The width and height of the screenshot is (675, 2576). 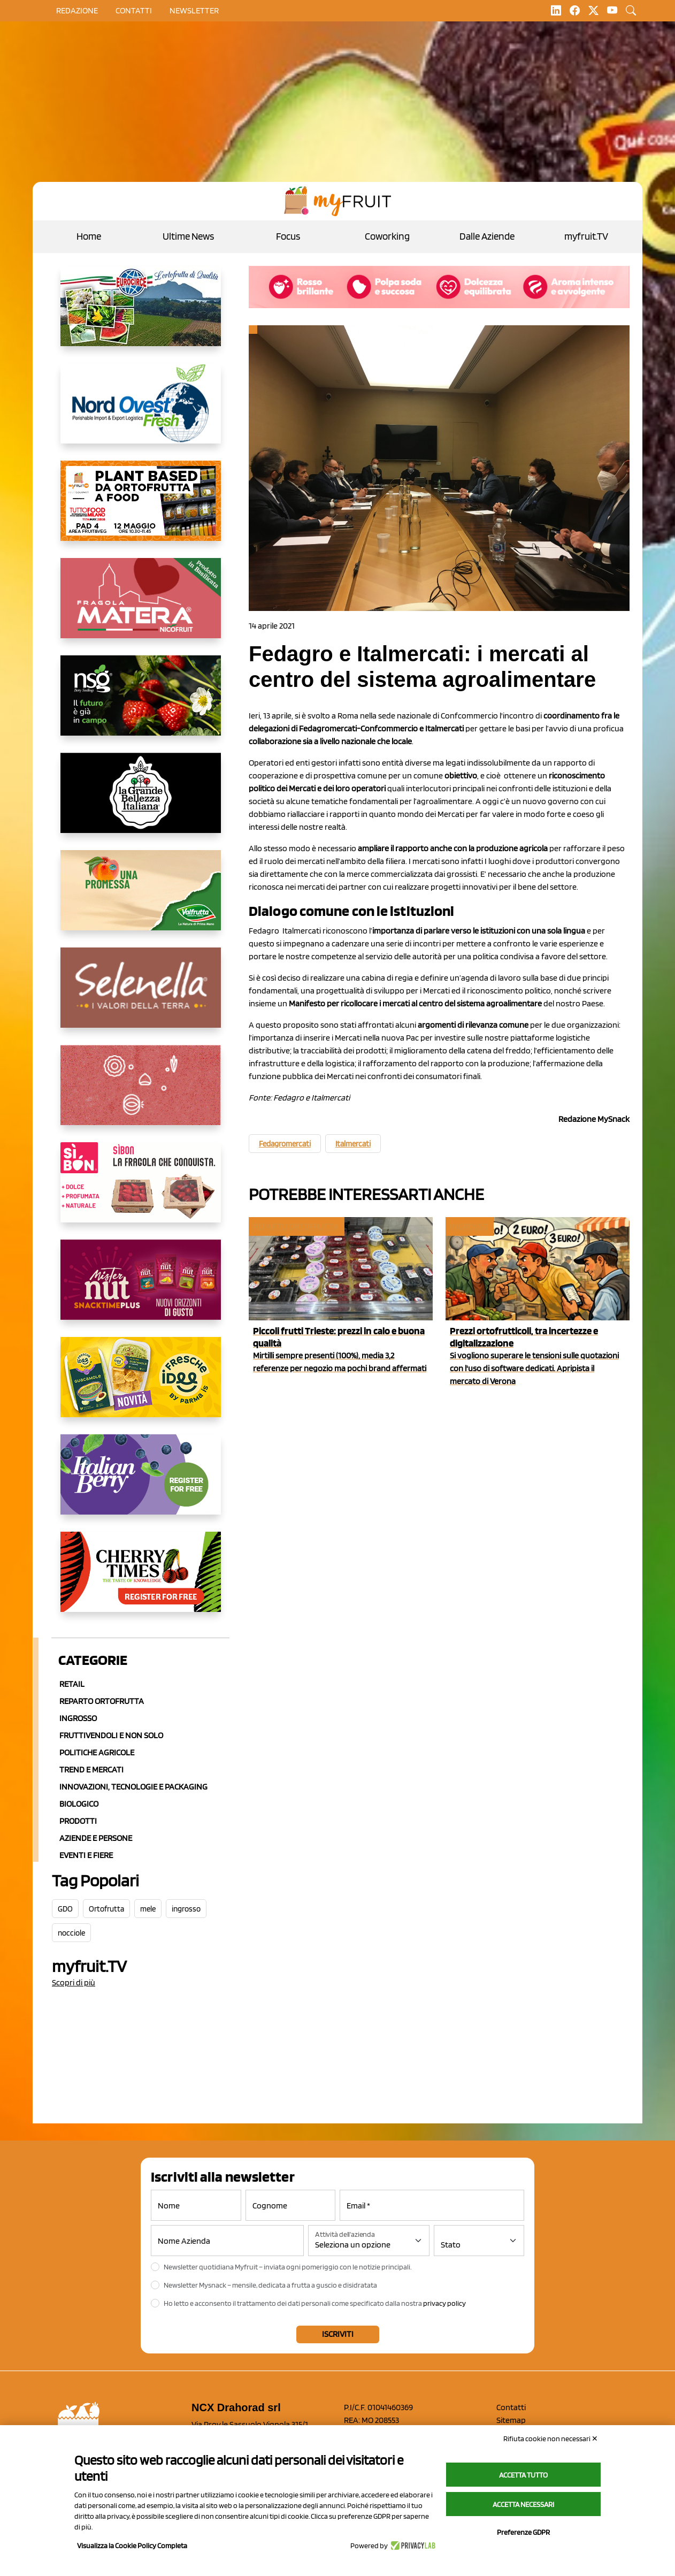 I want to click on Coworking, so click(x=387, y=236).